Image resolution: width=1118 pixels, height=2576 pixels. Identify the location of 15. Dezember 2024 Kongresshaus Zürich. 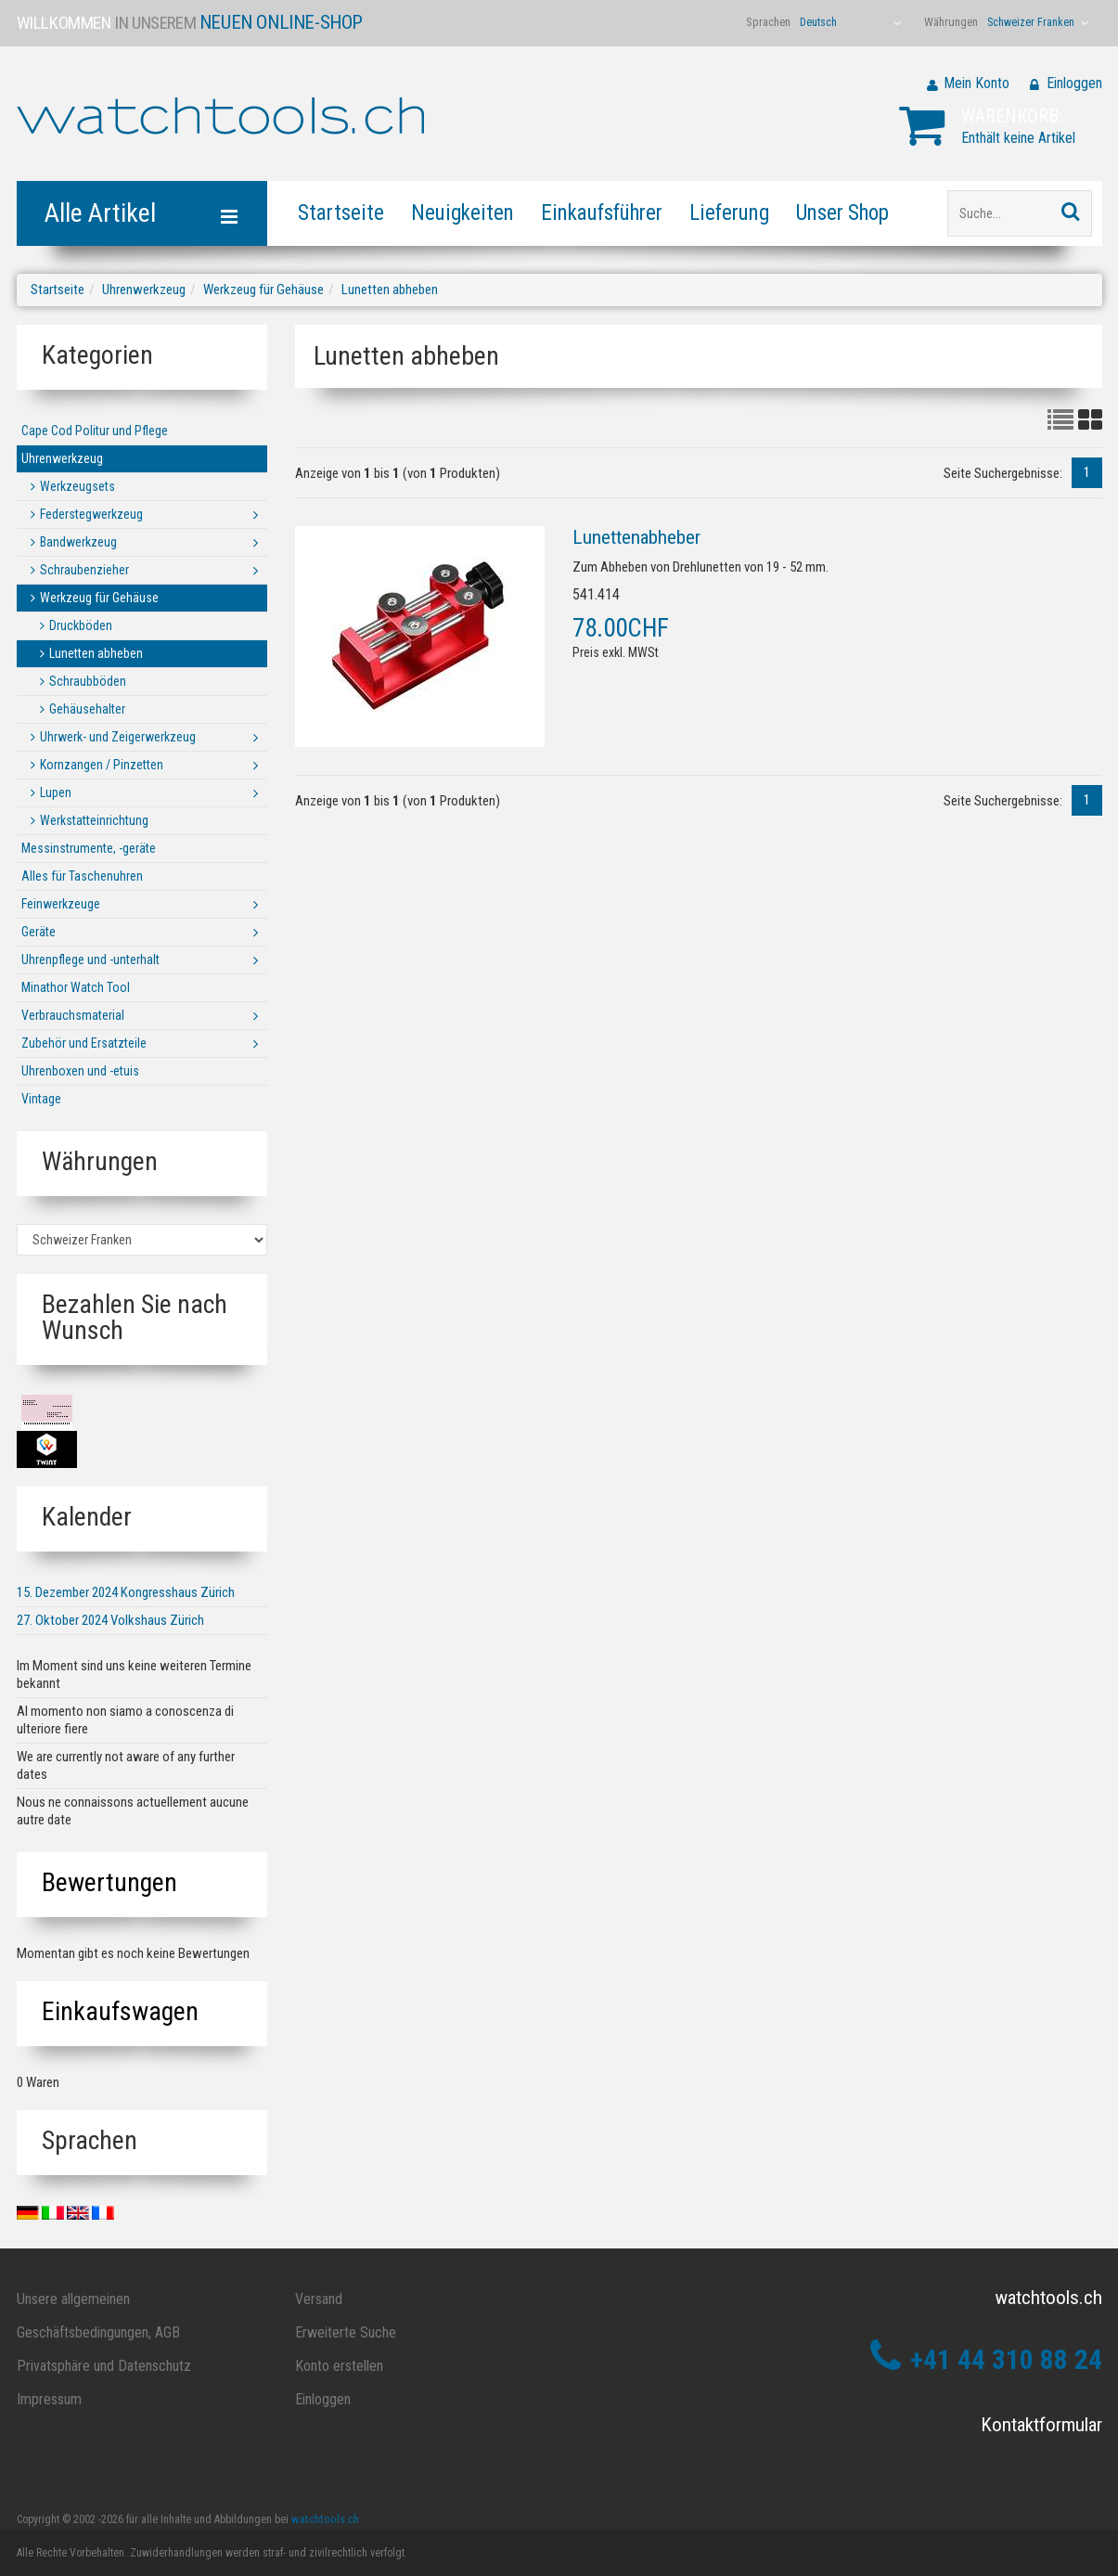
(126, 1592).